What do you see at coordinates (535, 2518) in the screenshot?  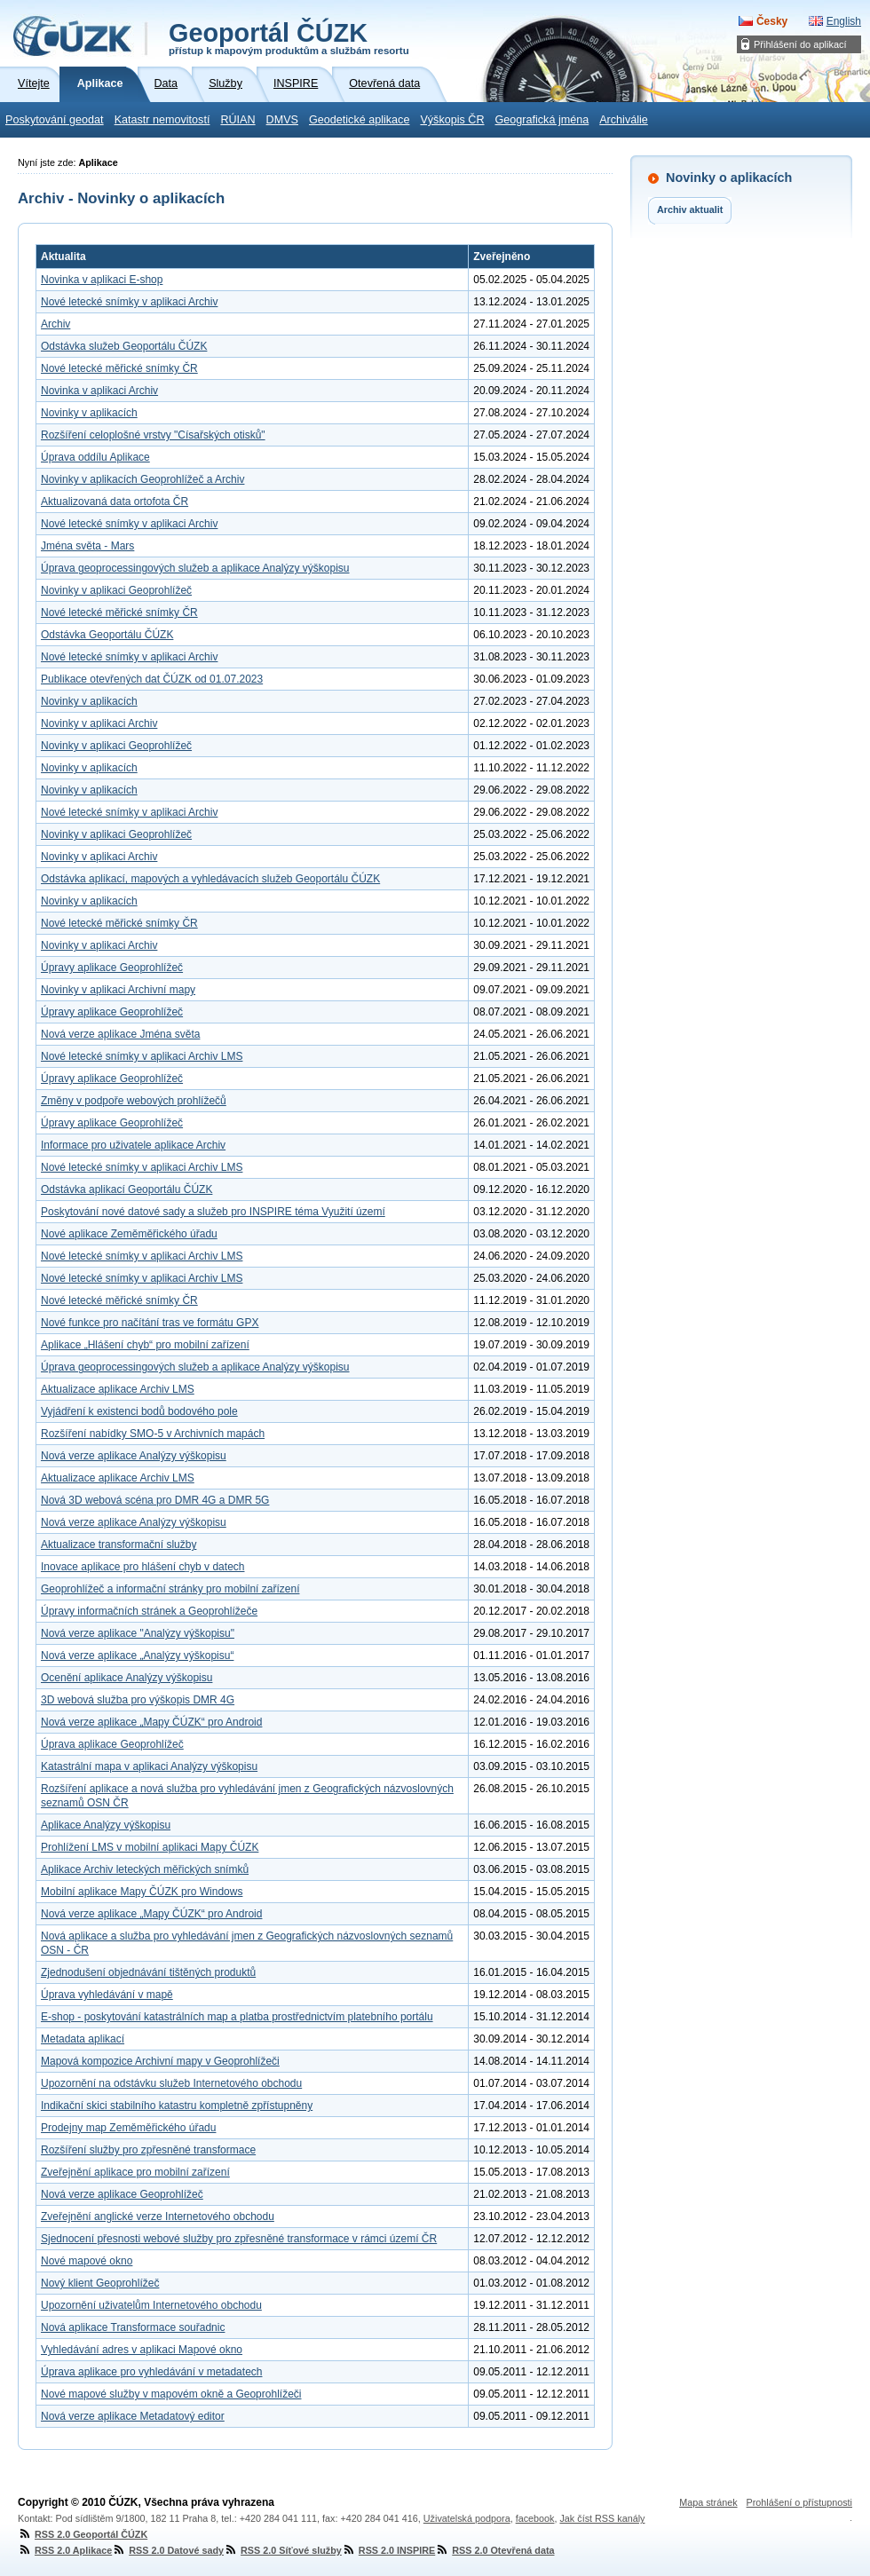 I see `facebook` at bounding box center [535, 2518].